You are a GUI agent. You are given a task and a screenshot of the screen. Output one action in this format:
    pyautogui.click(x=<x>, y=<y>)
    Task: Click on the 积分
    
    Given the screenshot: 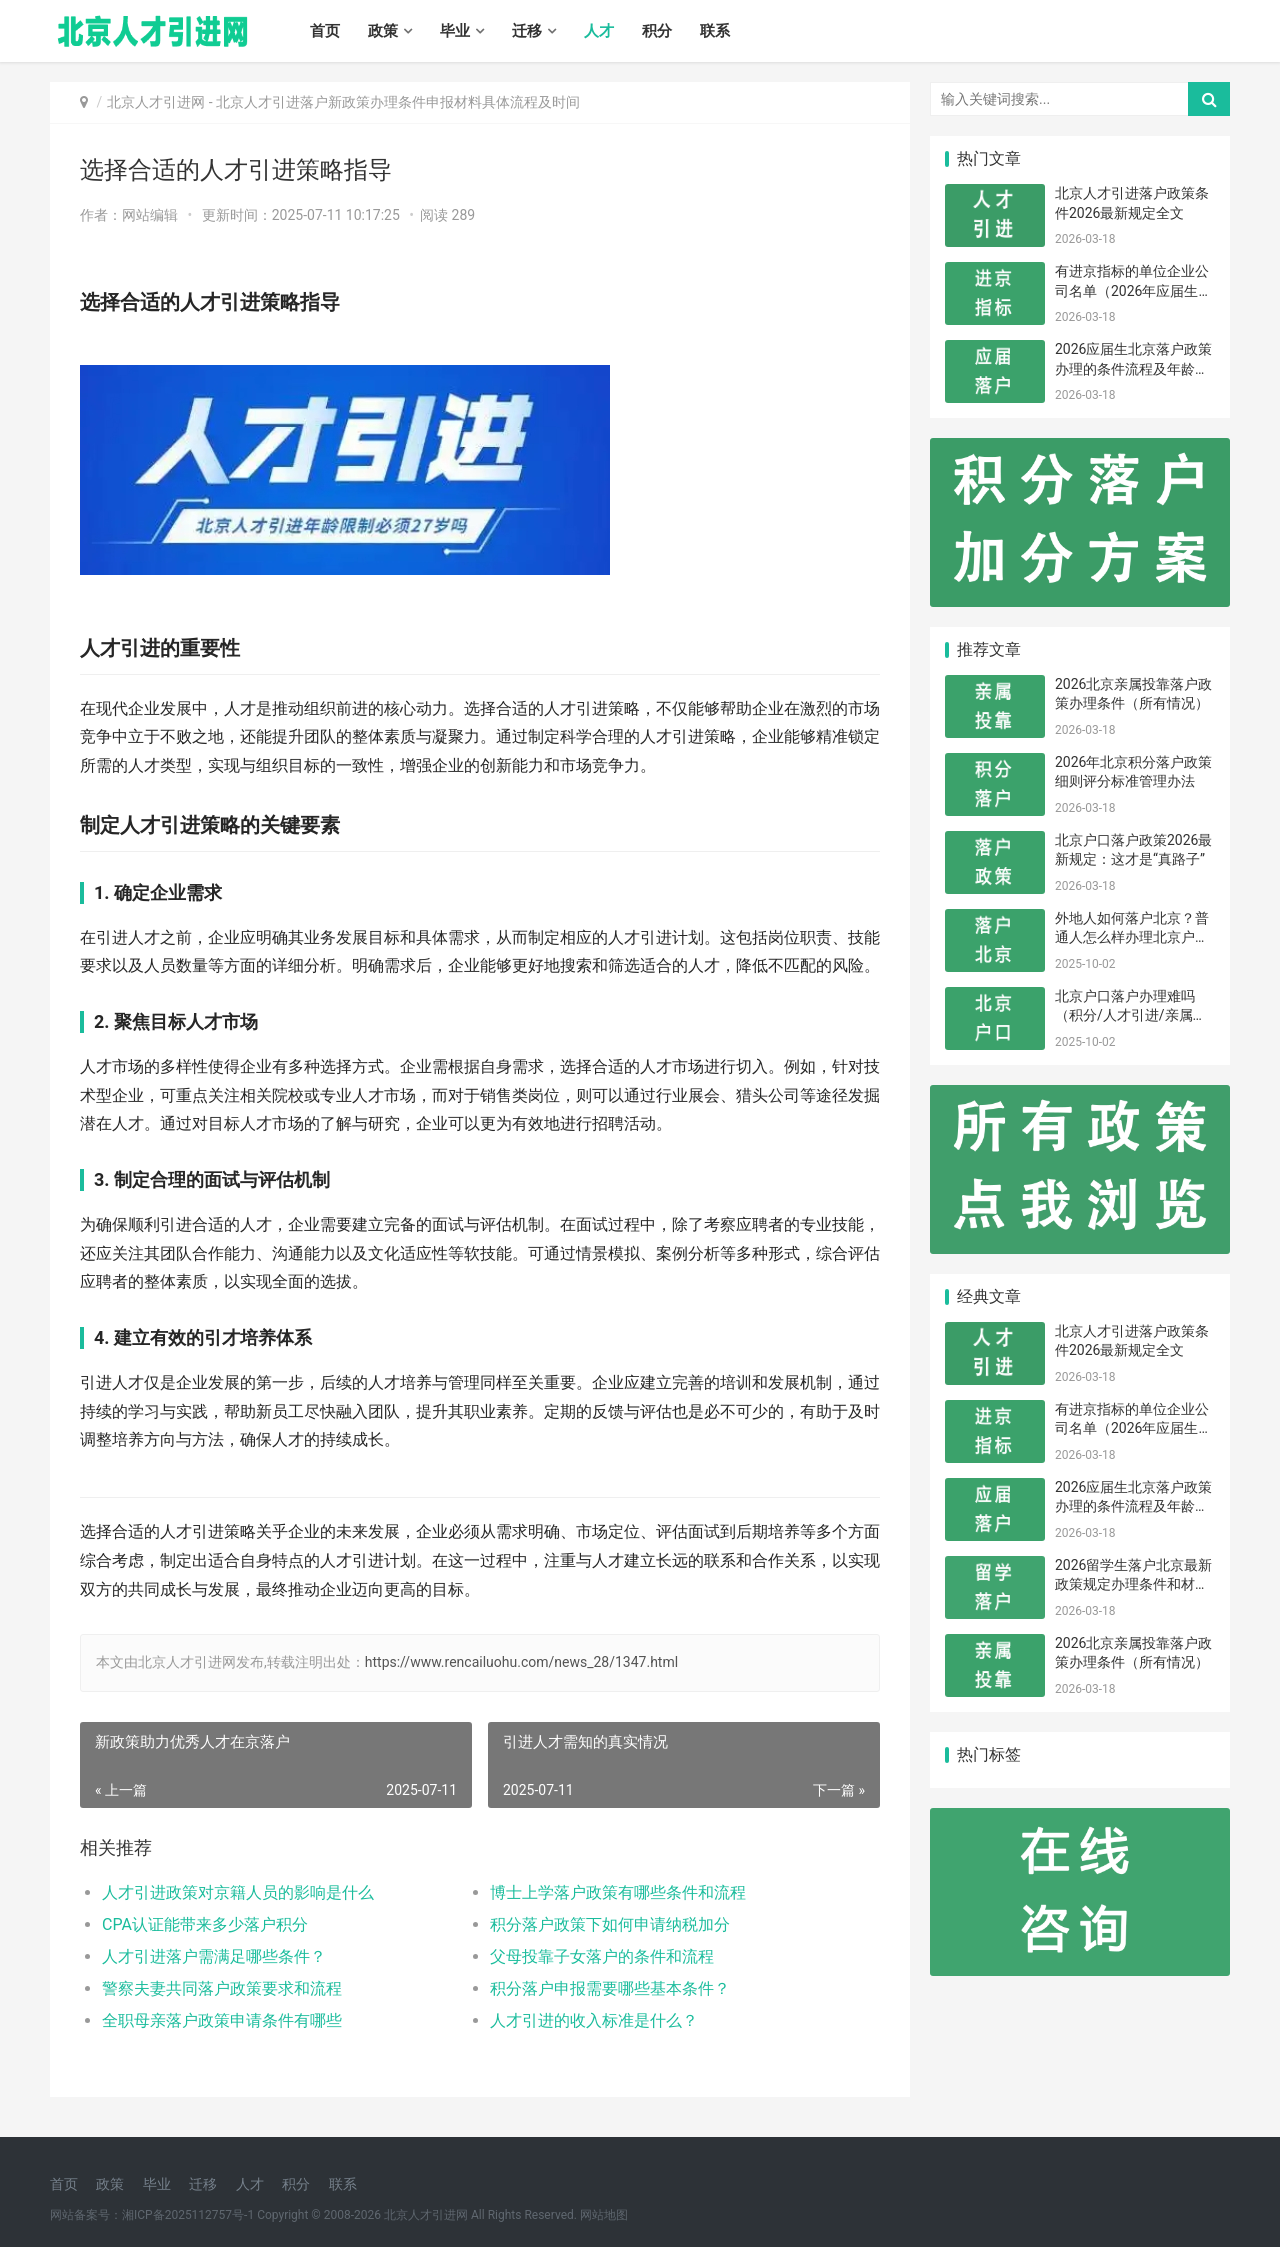 What is the action you would take?
    pyautogui.click(x=657, y=31)
    